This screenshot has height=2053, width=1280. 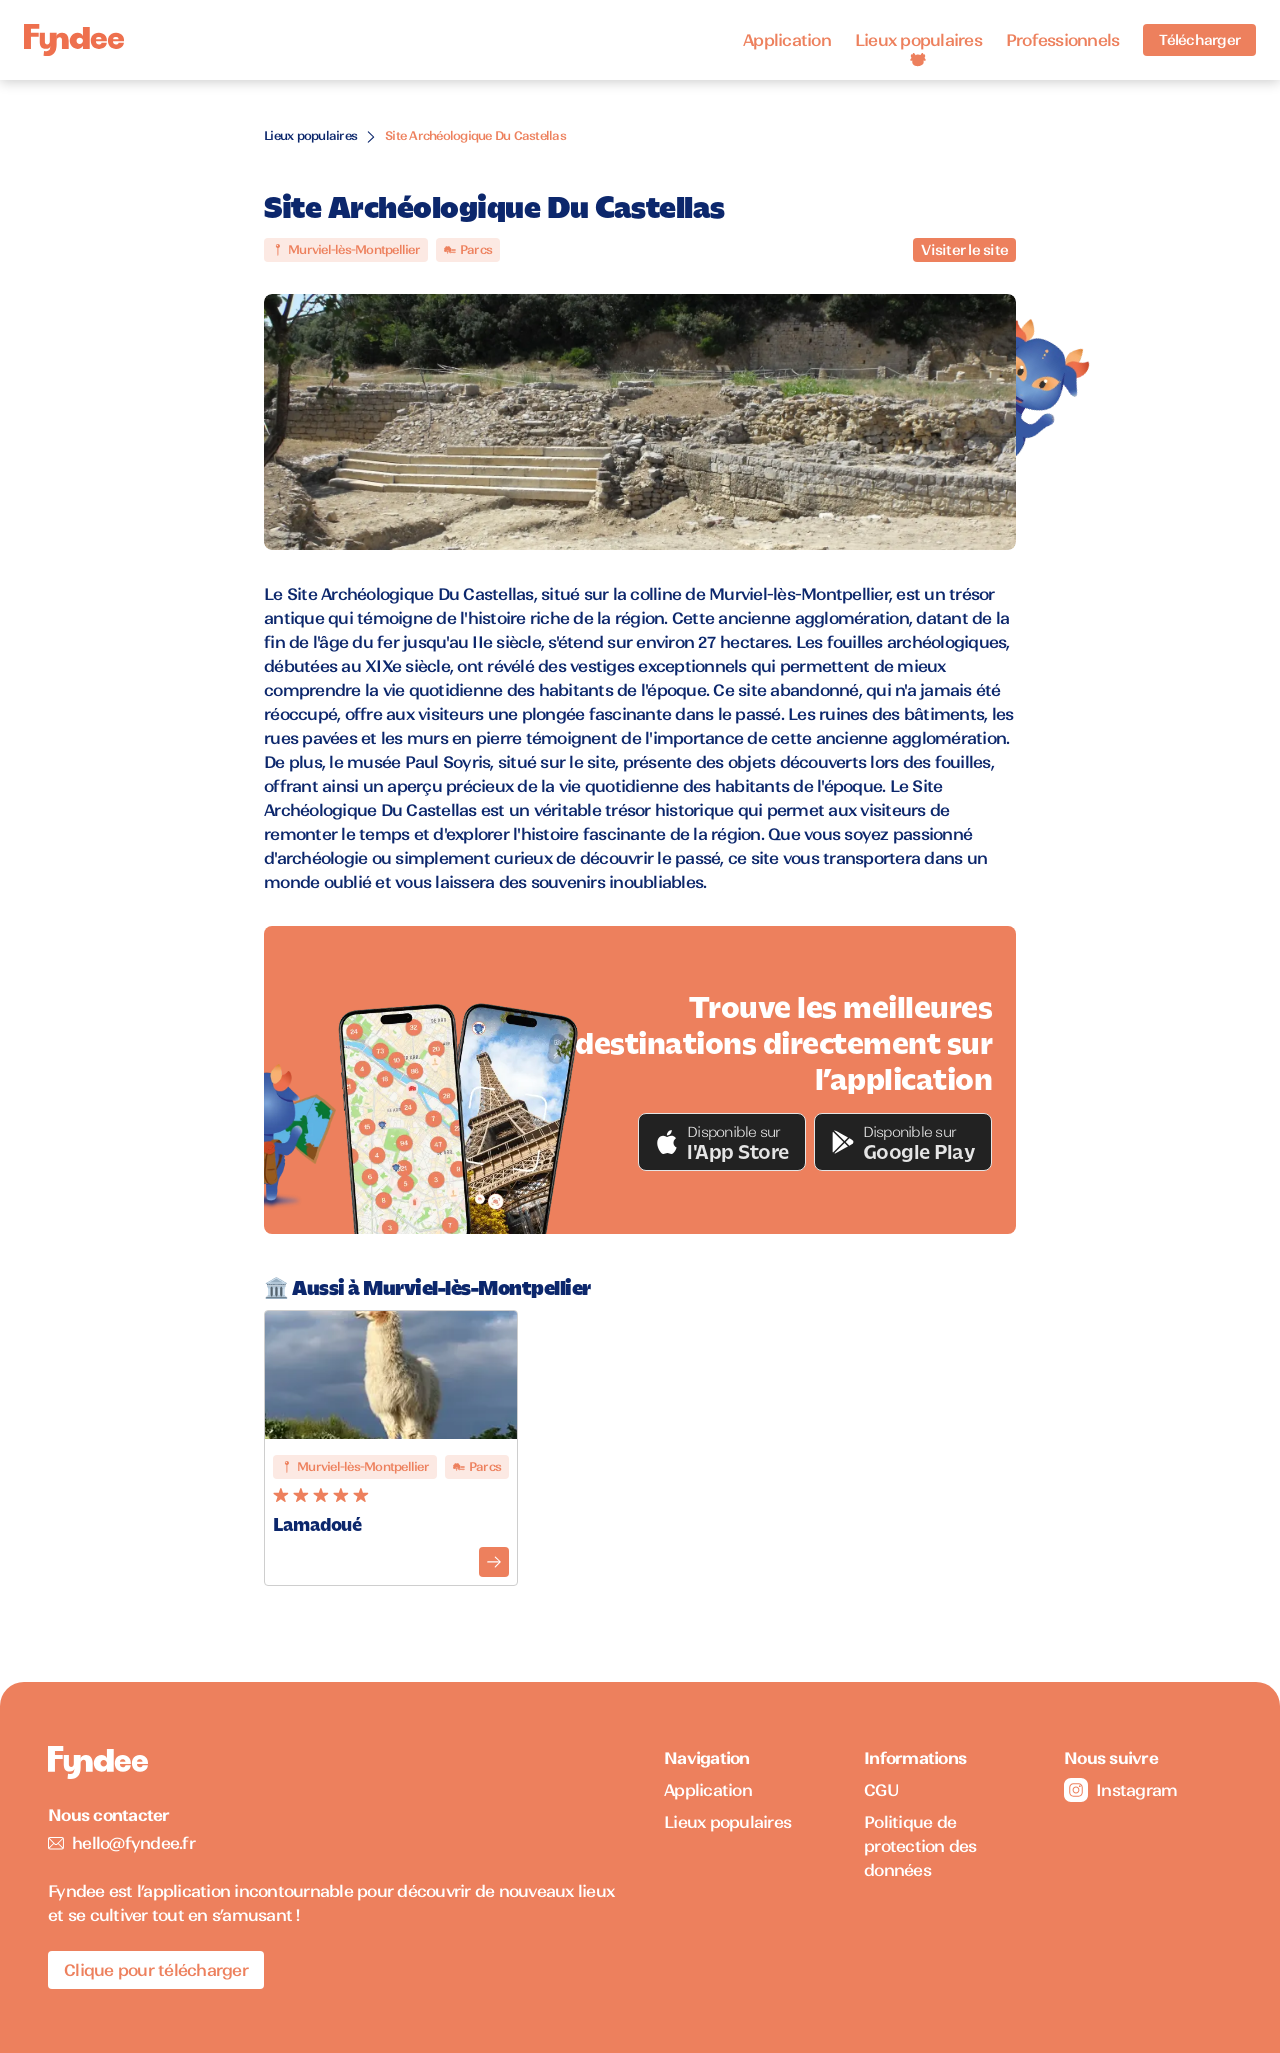 I want to click on Politique de protection des données, so click(x=920, y=1846).